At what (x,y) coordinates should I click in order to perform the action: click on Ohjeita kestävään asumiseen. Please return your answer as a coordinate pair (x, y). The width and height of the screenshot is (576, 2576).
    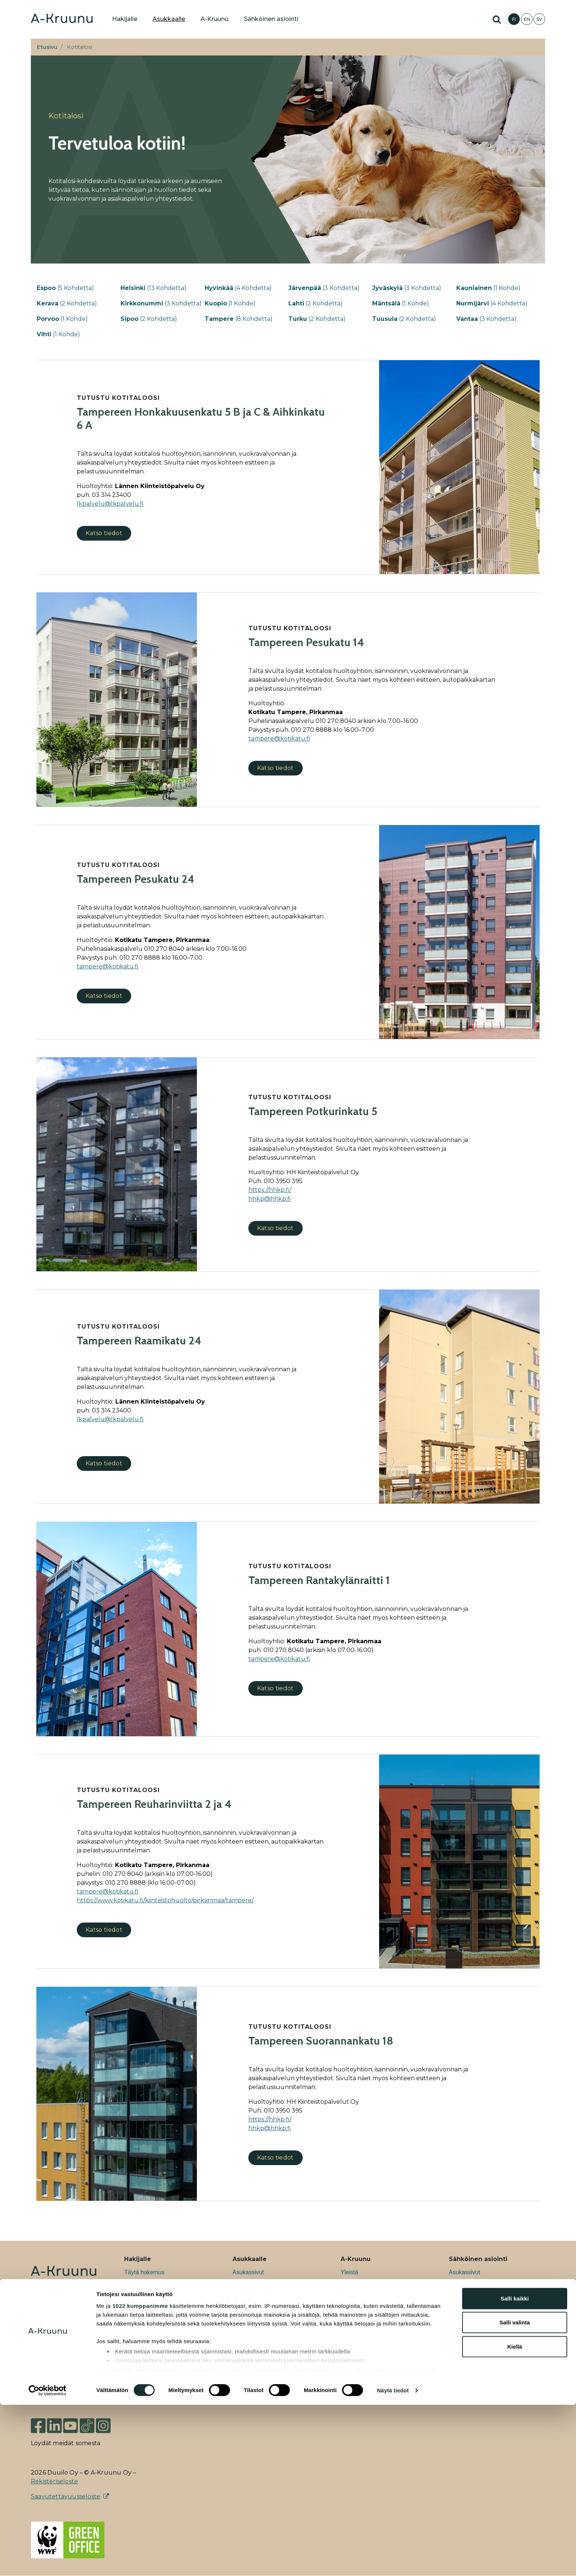
    Looking at the image, I should click on (271, 2331).